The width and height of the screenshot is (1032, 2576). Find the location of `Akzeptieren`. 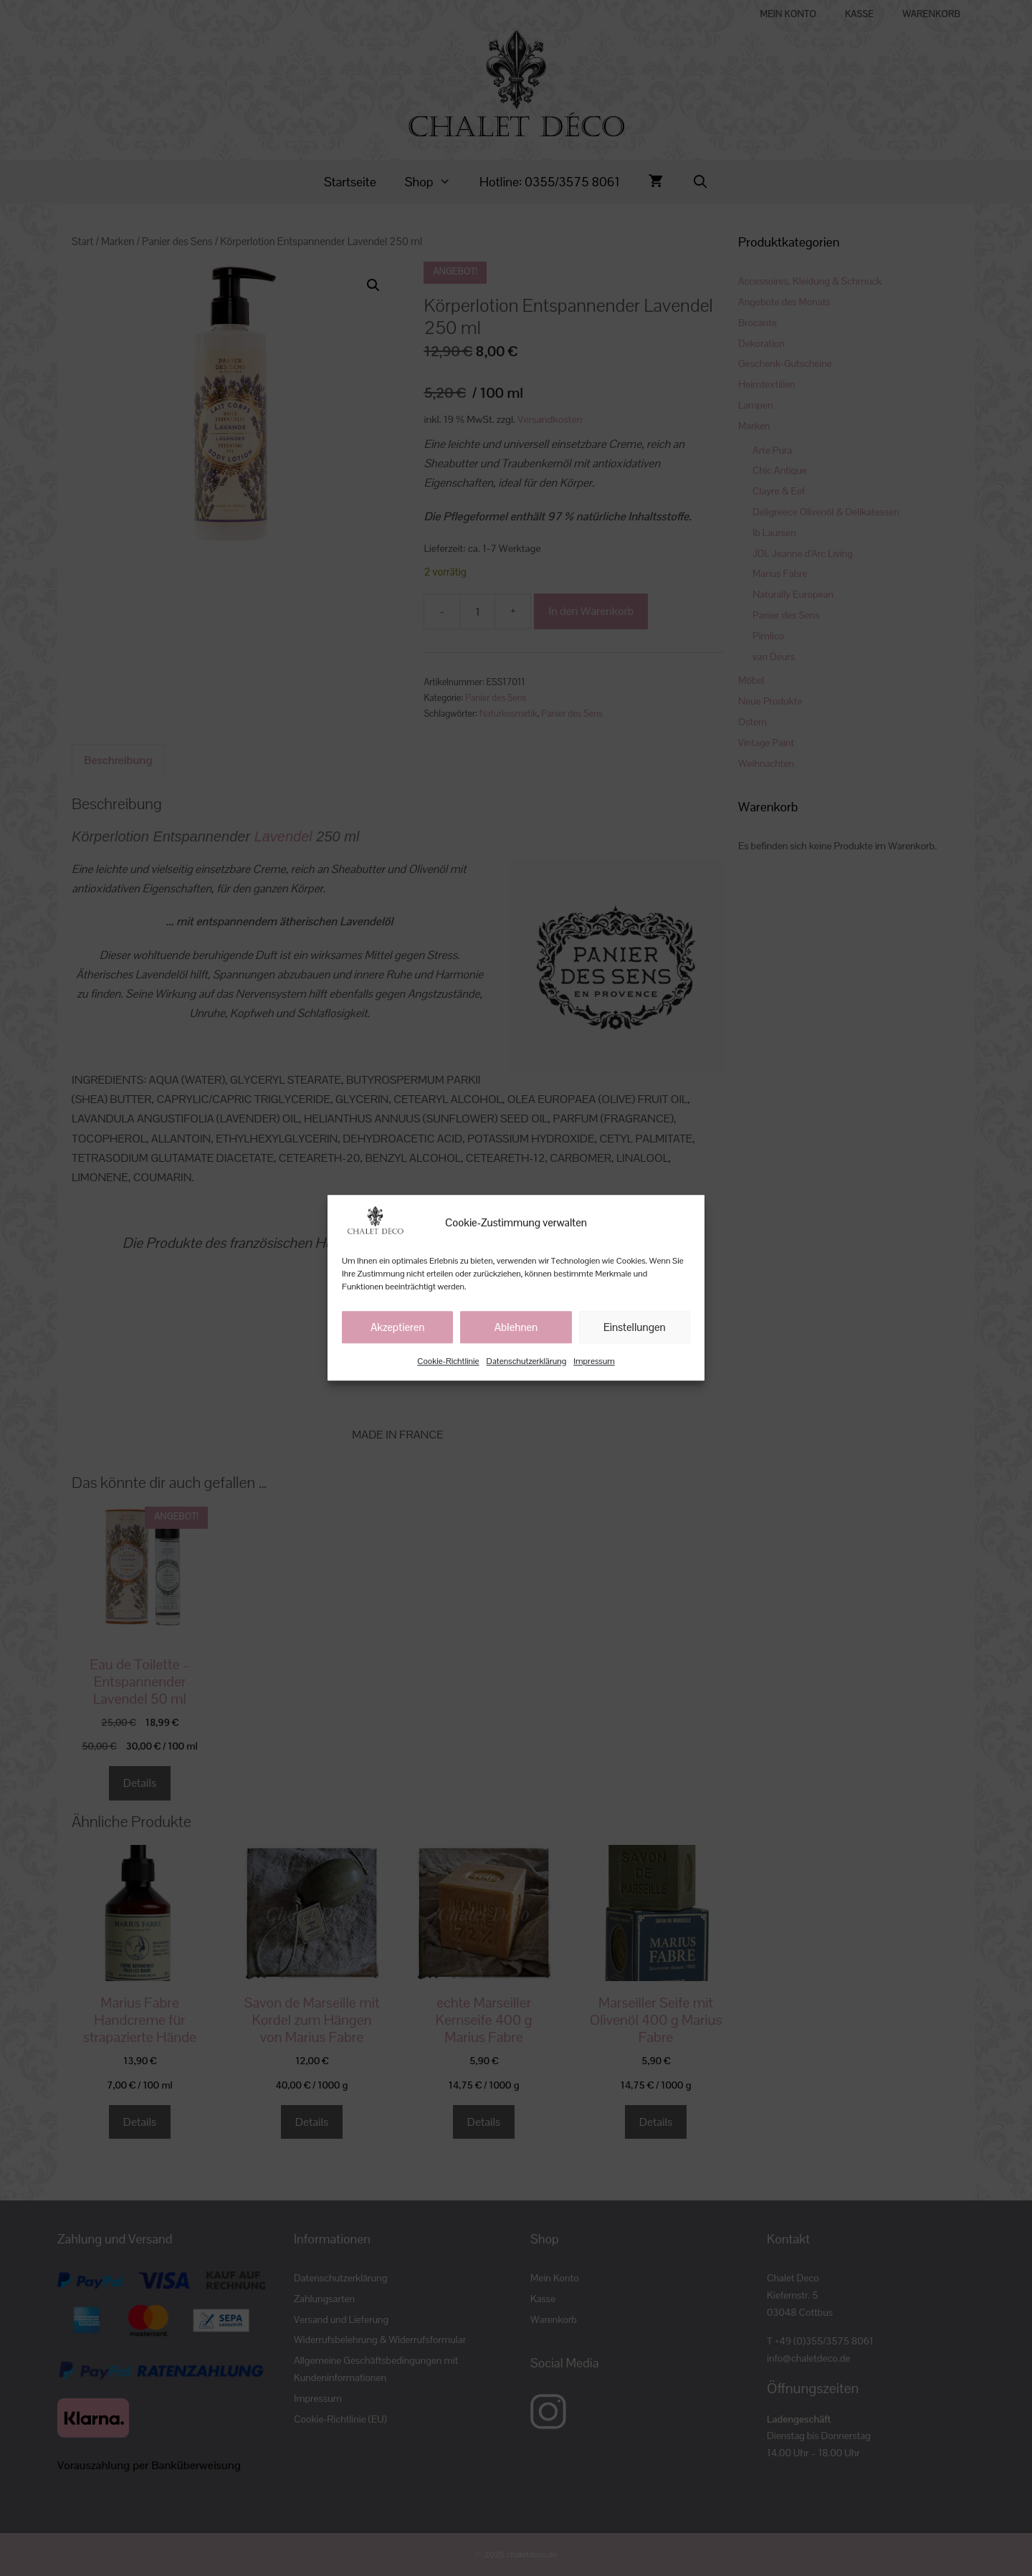

Akzeptieren is located at coordinates (398, 1327).